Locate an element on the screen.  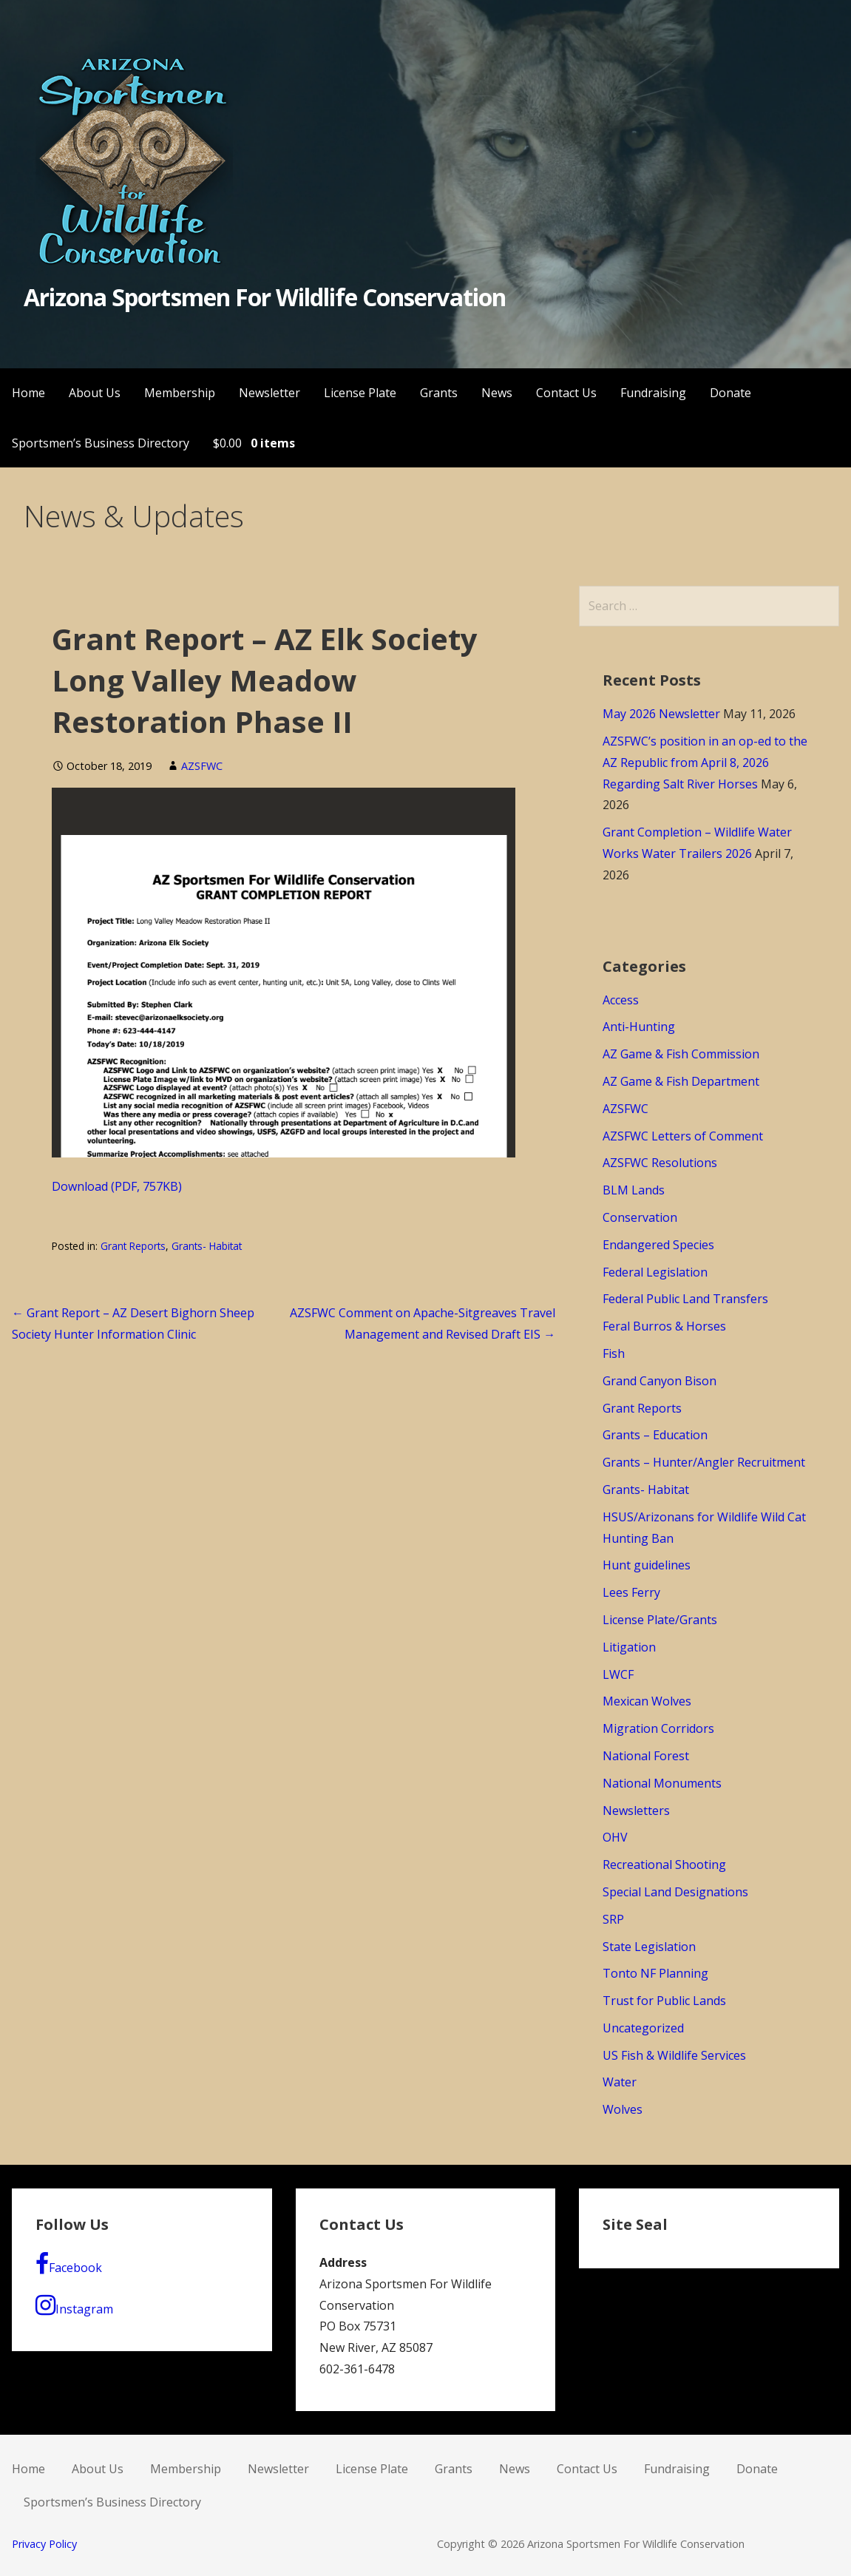
Arizona Sportsmen For Wildlife Conservation is located at coordinates (265, 297).